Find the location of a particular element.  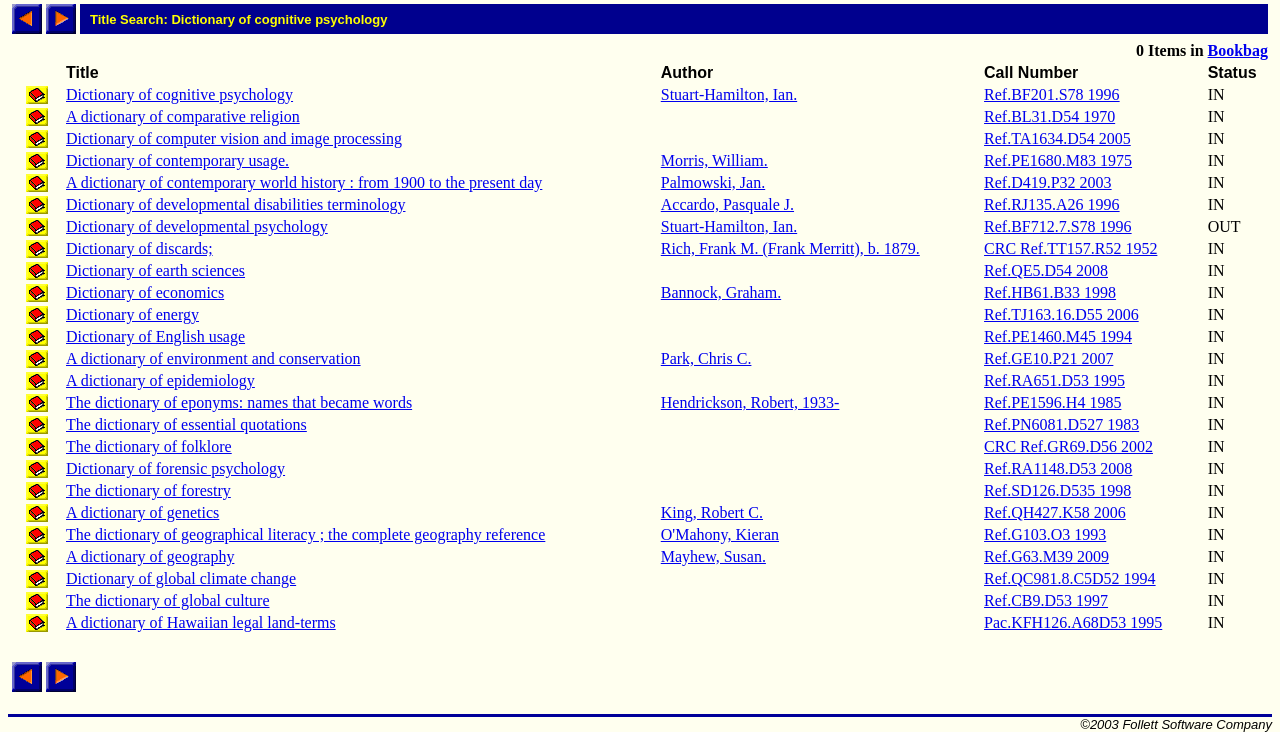

Ref.CB9.D53 1997 is located at coordinates (1046, 600).